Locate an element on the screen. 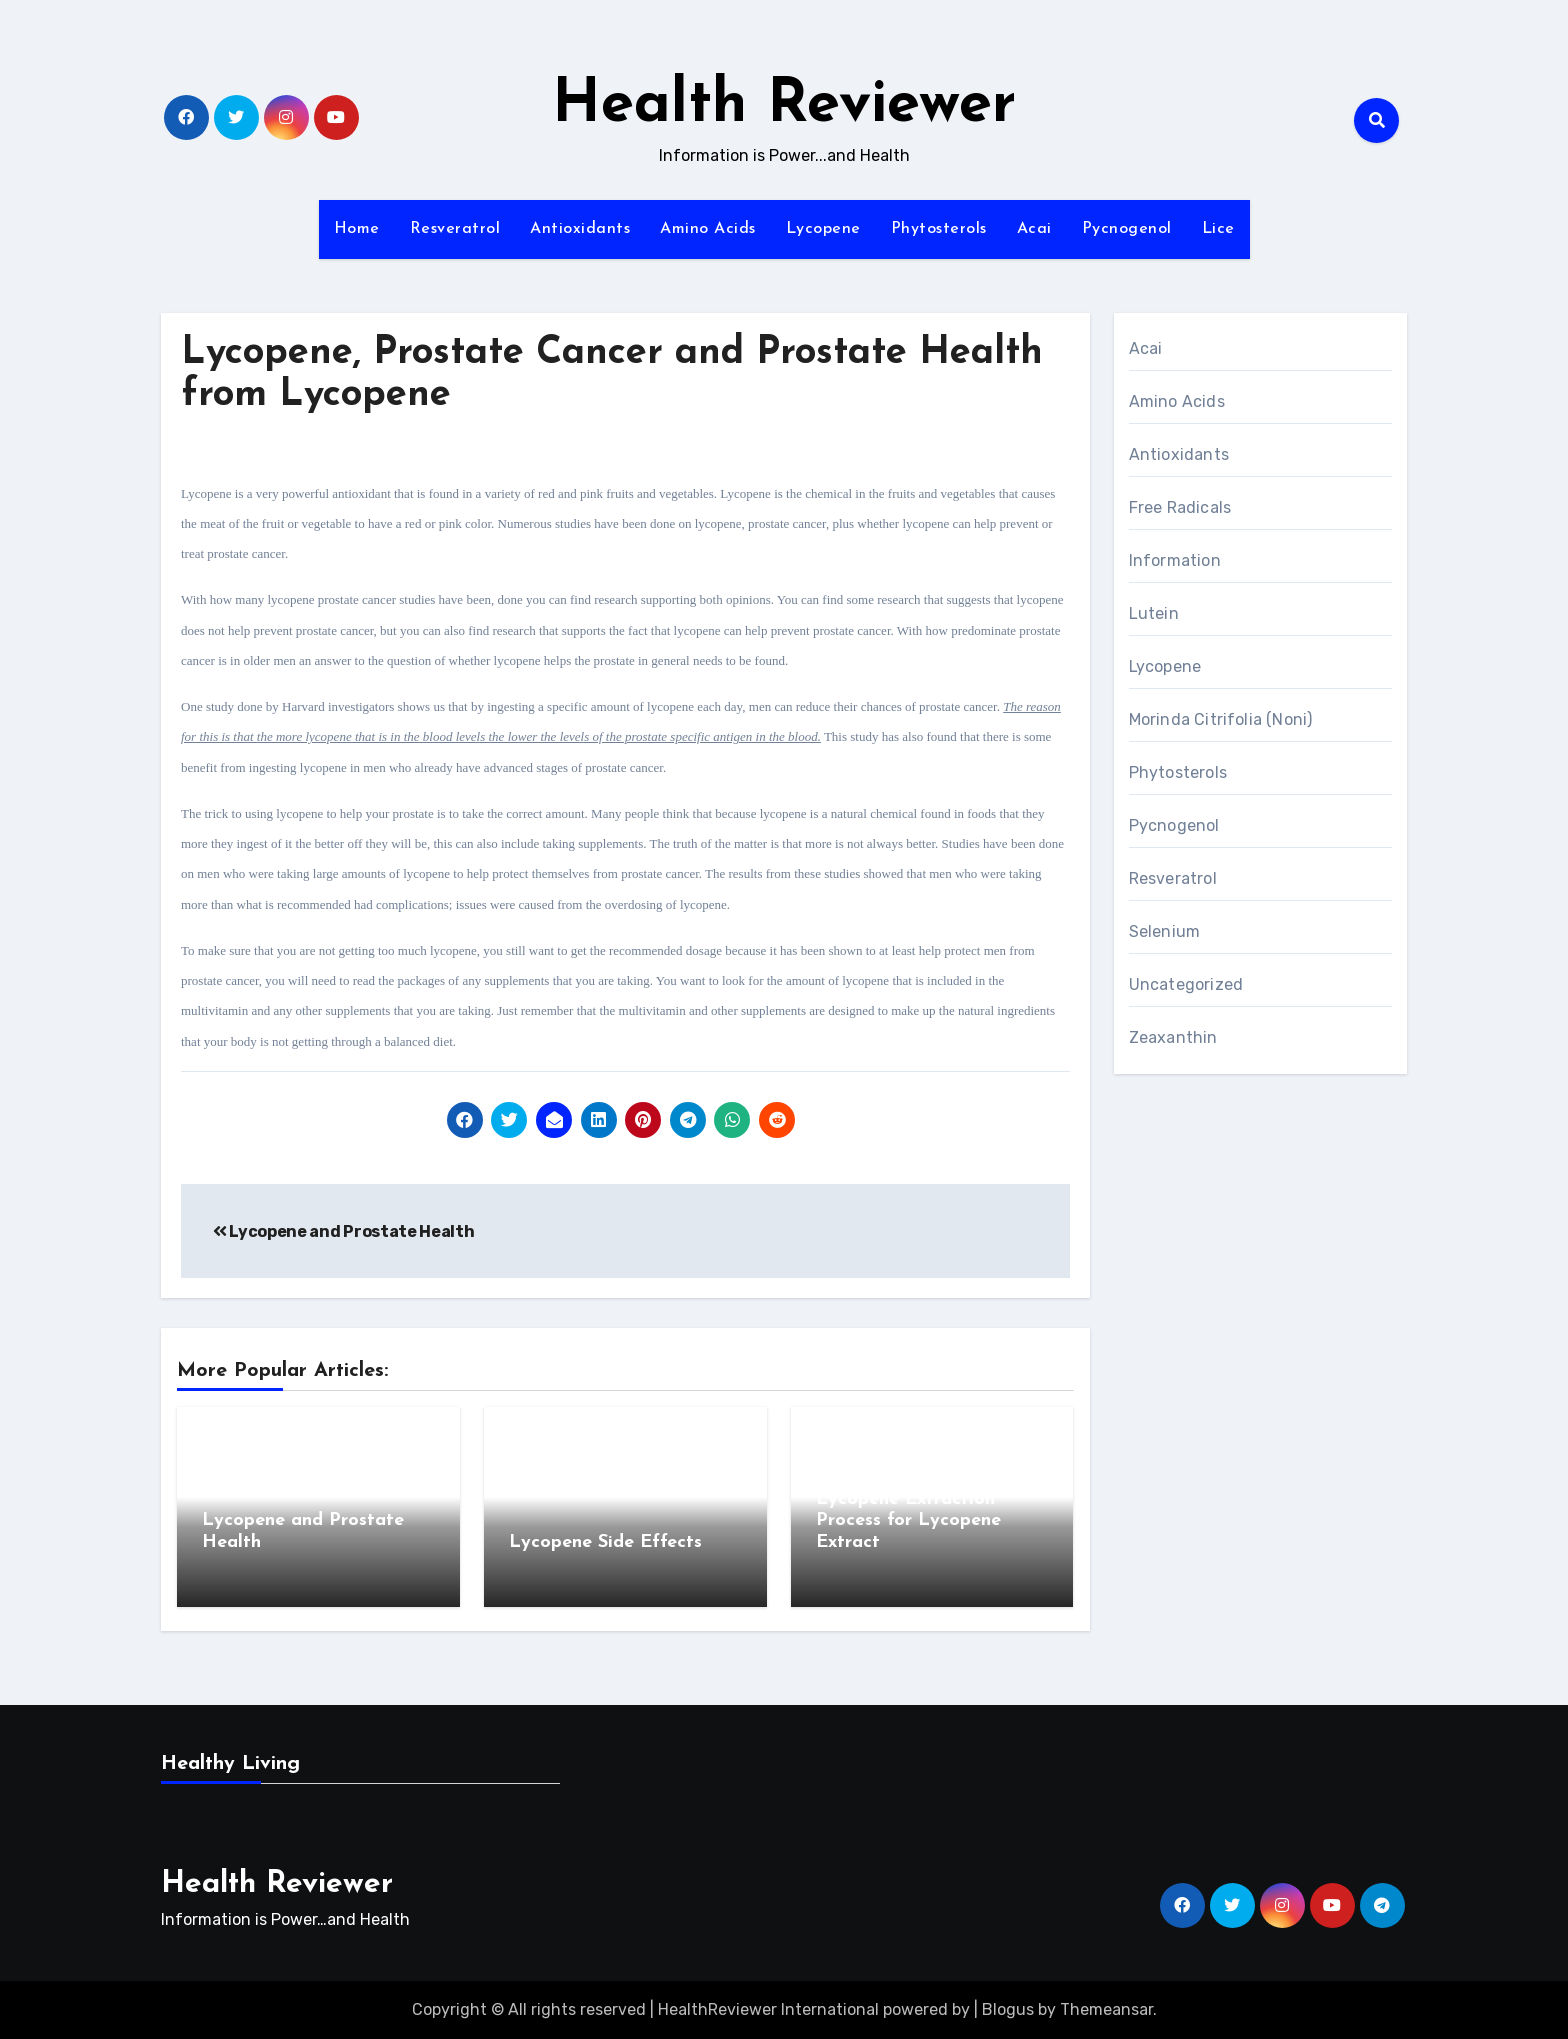 The image size is (1568, 2039). Morinda Citrifolia (Noni) is located at coordinates (1221, 719).